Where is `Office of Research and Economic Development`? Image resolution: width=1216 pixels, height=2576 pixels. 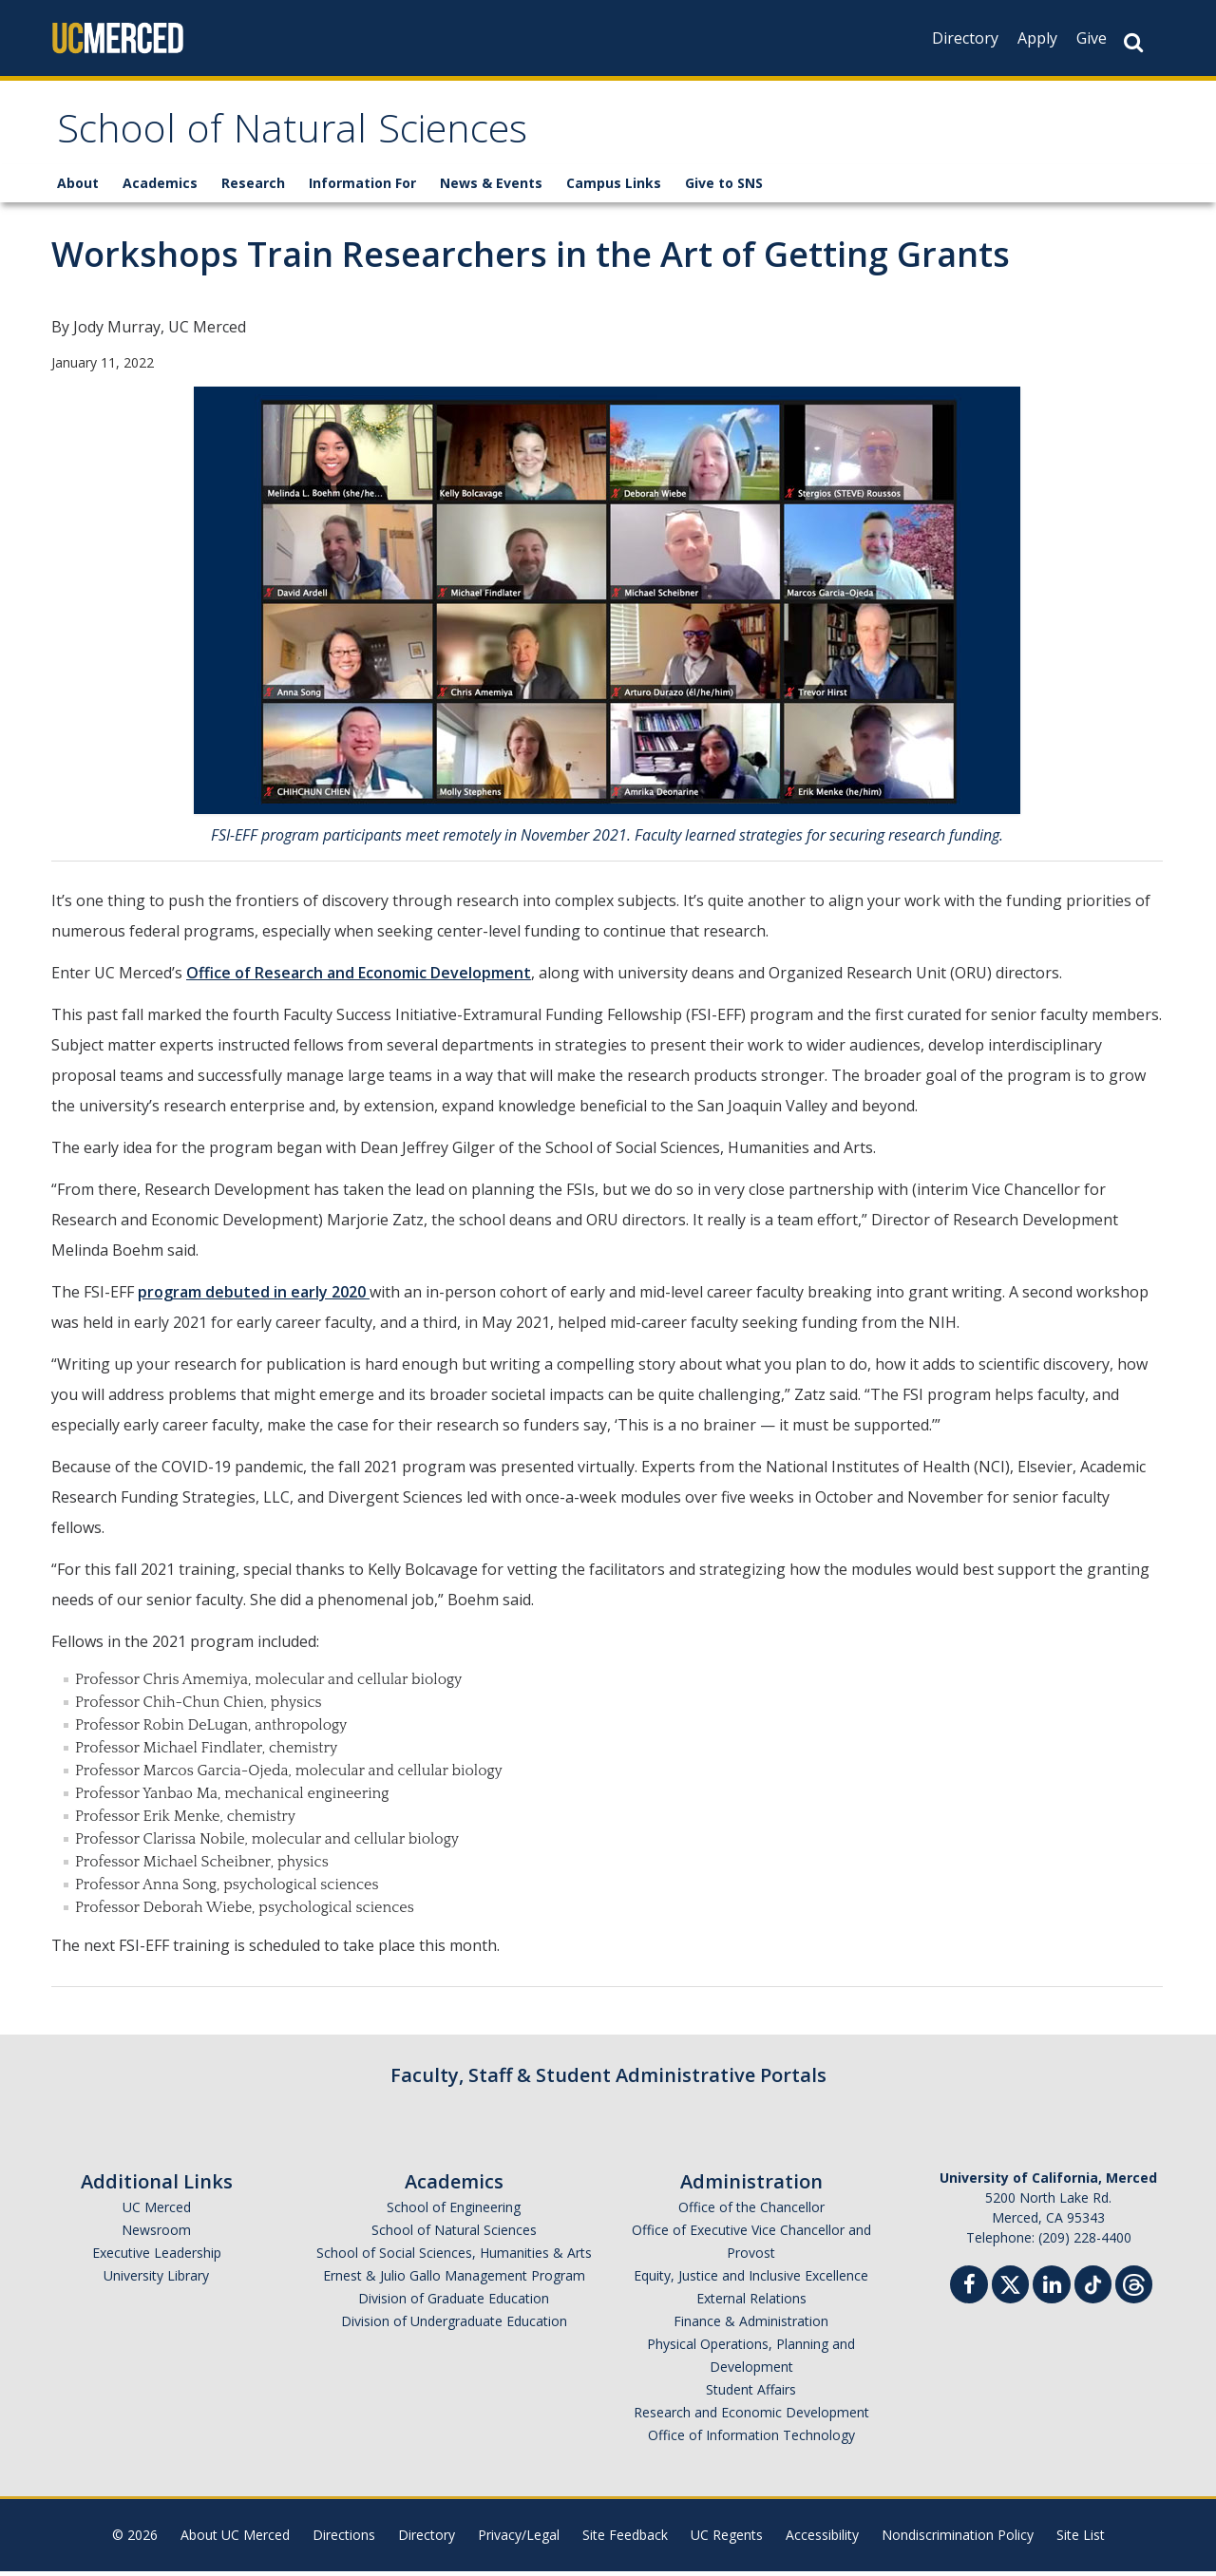 Office of Research and Economic Development is located at coordinates (358, 977).